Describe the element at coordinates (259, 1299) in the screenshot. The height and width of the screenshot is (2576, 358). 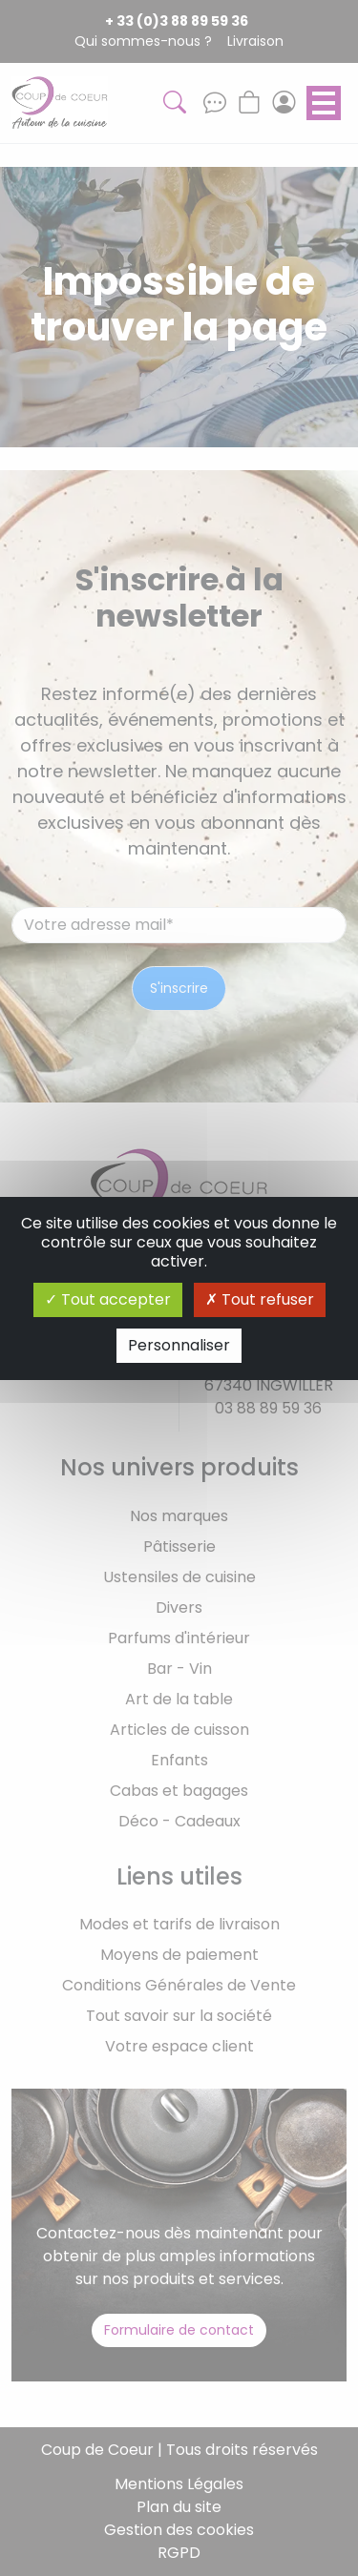
I see `Tout refuser` at that location.